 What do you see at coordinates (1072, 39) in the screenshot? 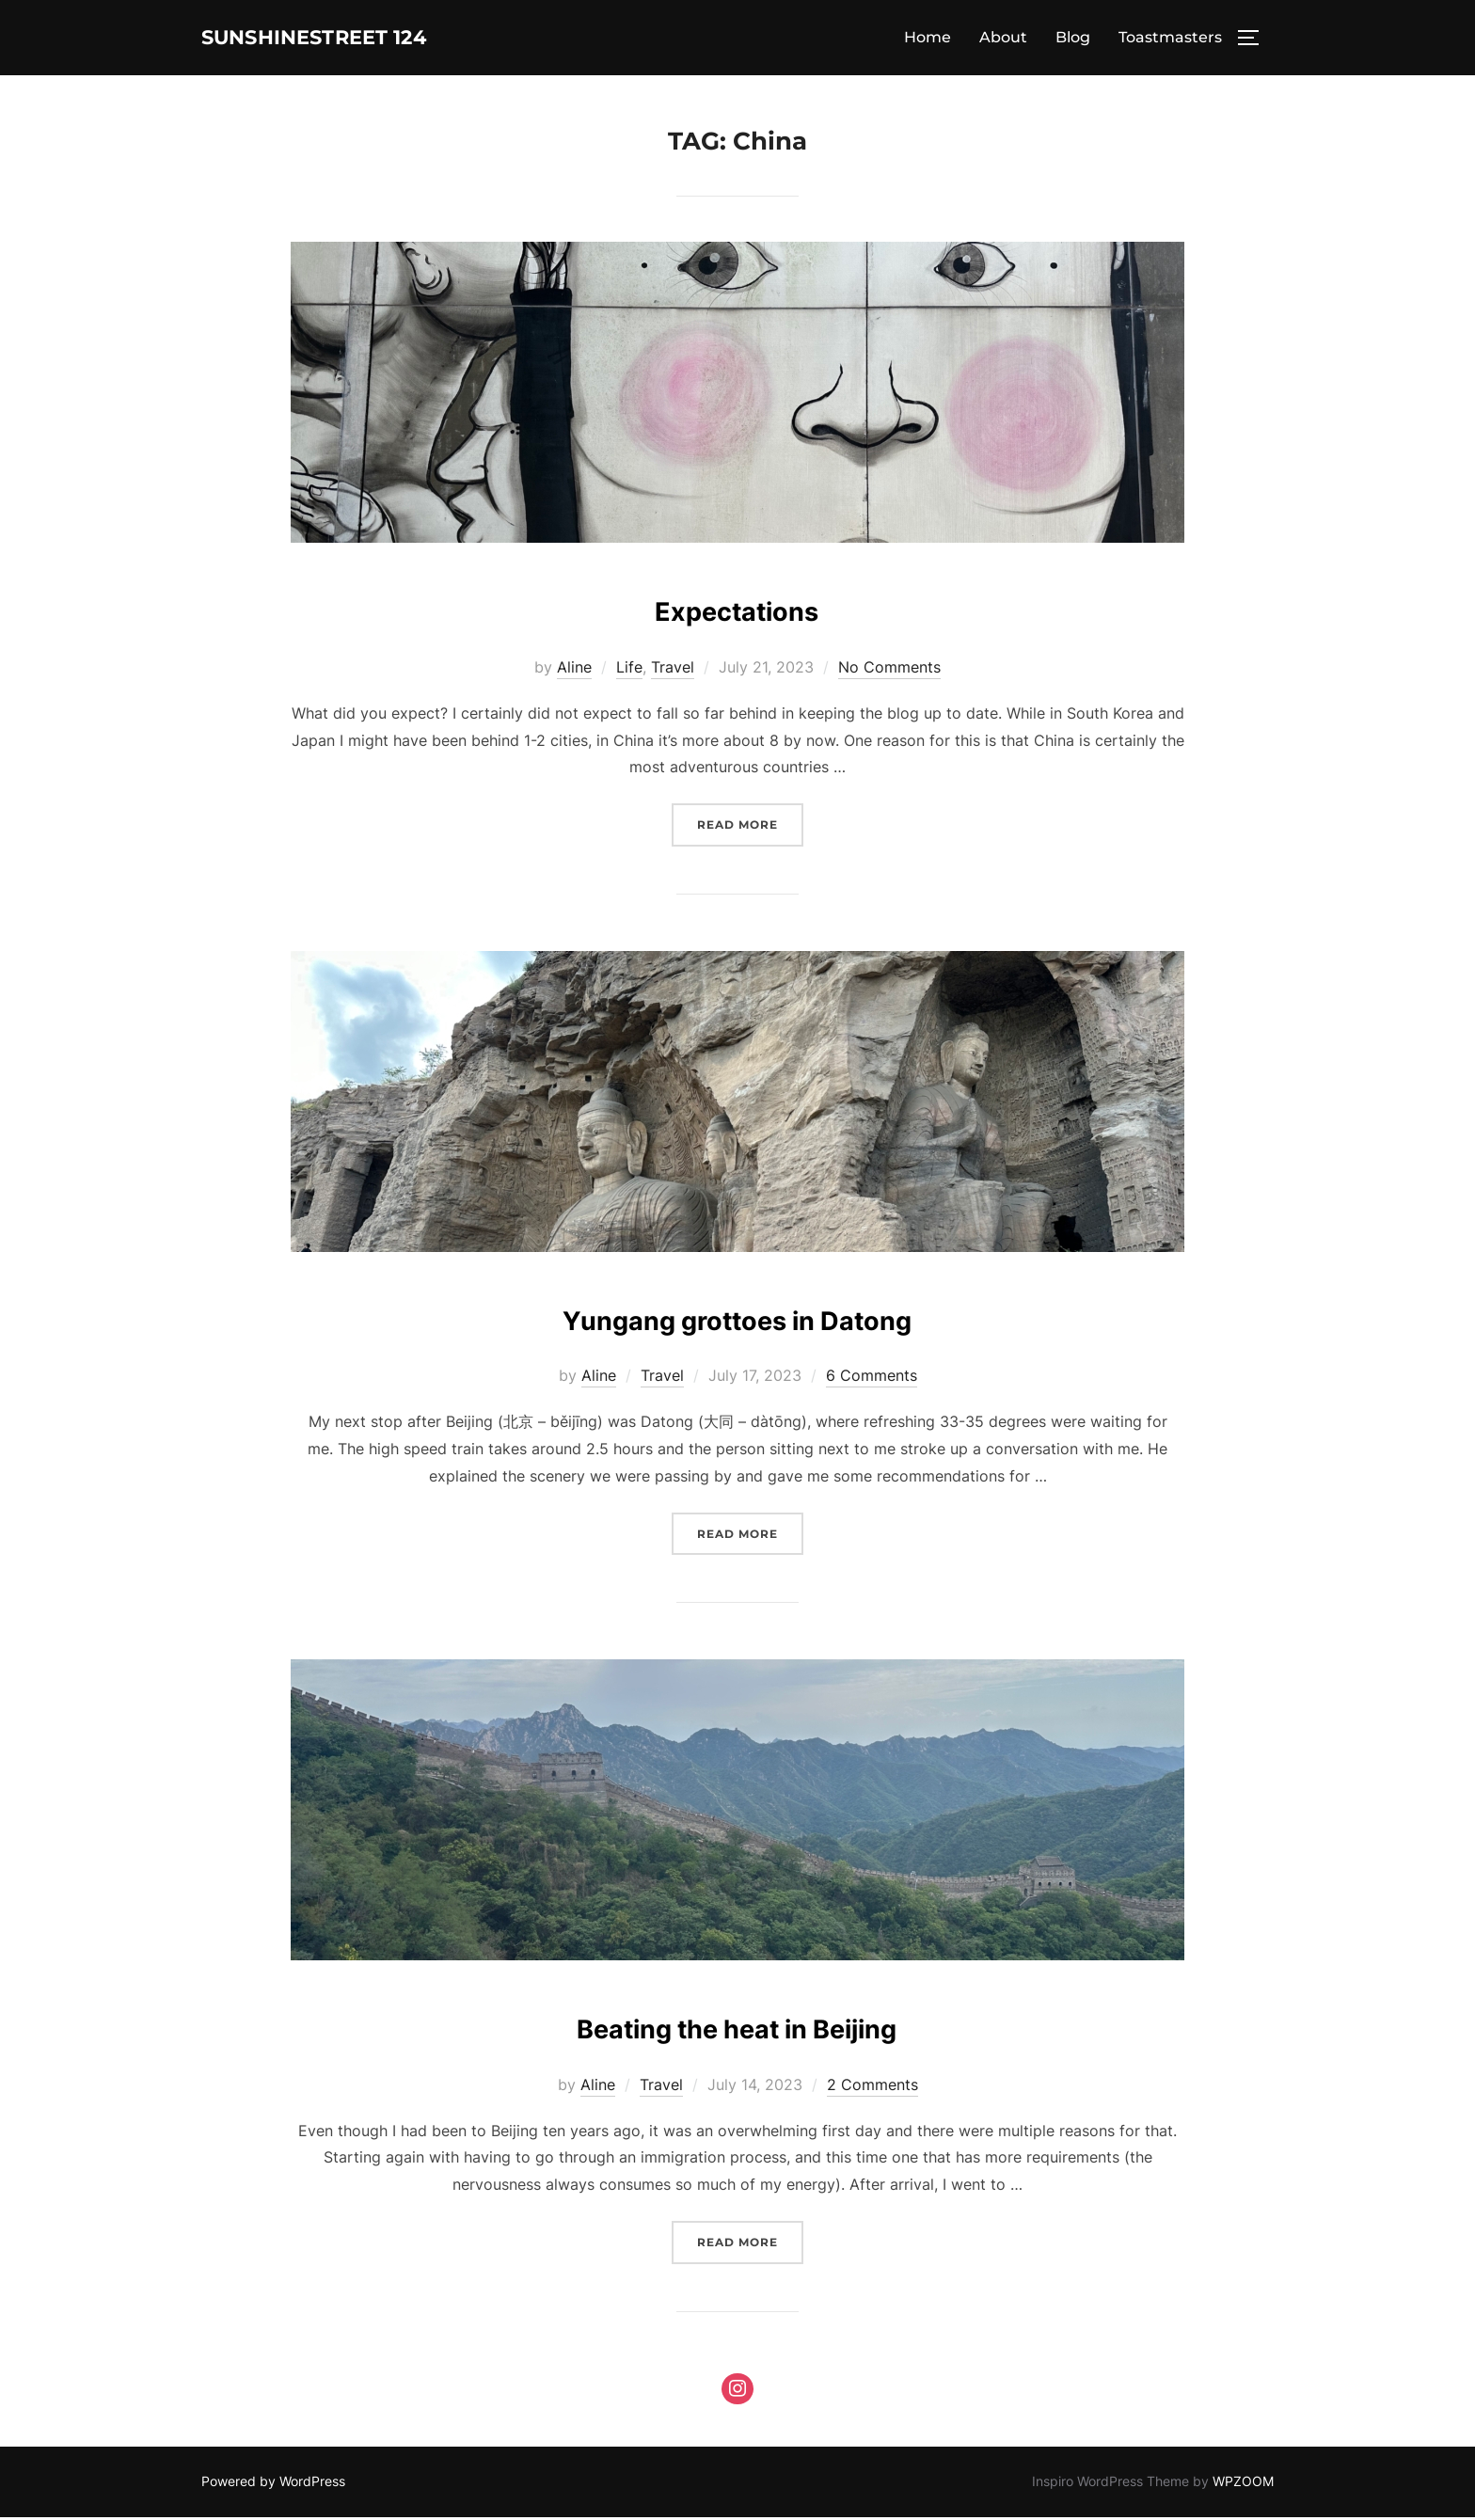
I see `Blog` at bounding box center [1072, 39].